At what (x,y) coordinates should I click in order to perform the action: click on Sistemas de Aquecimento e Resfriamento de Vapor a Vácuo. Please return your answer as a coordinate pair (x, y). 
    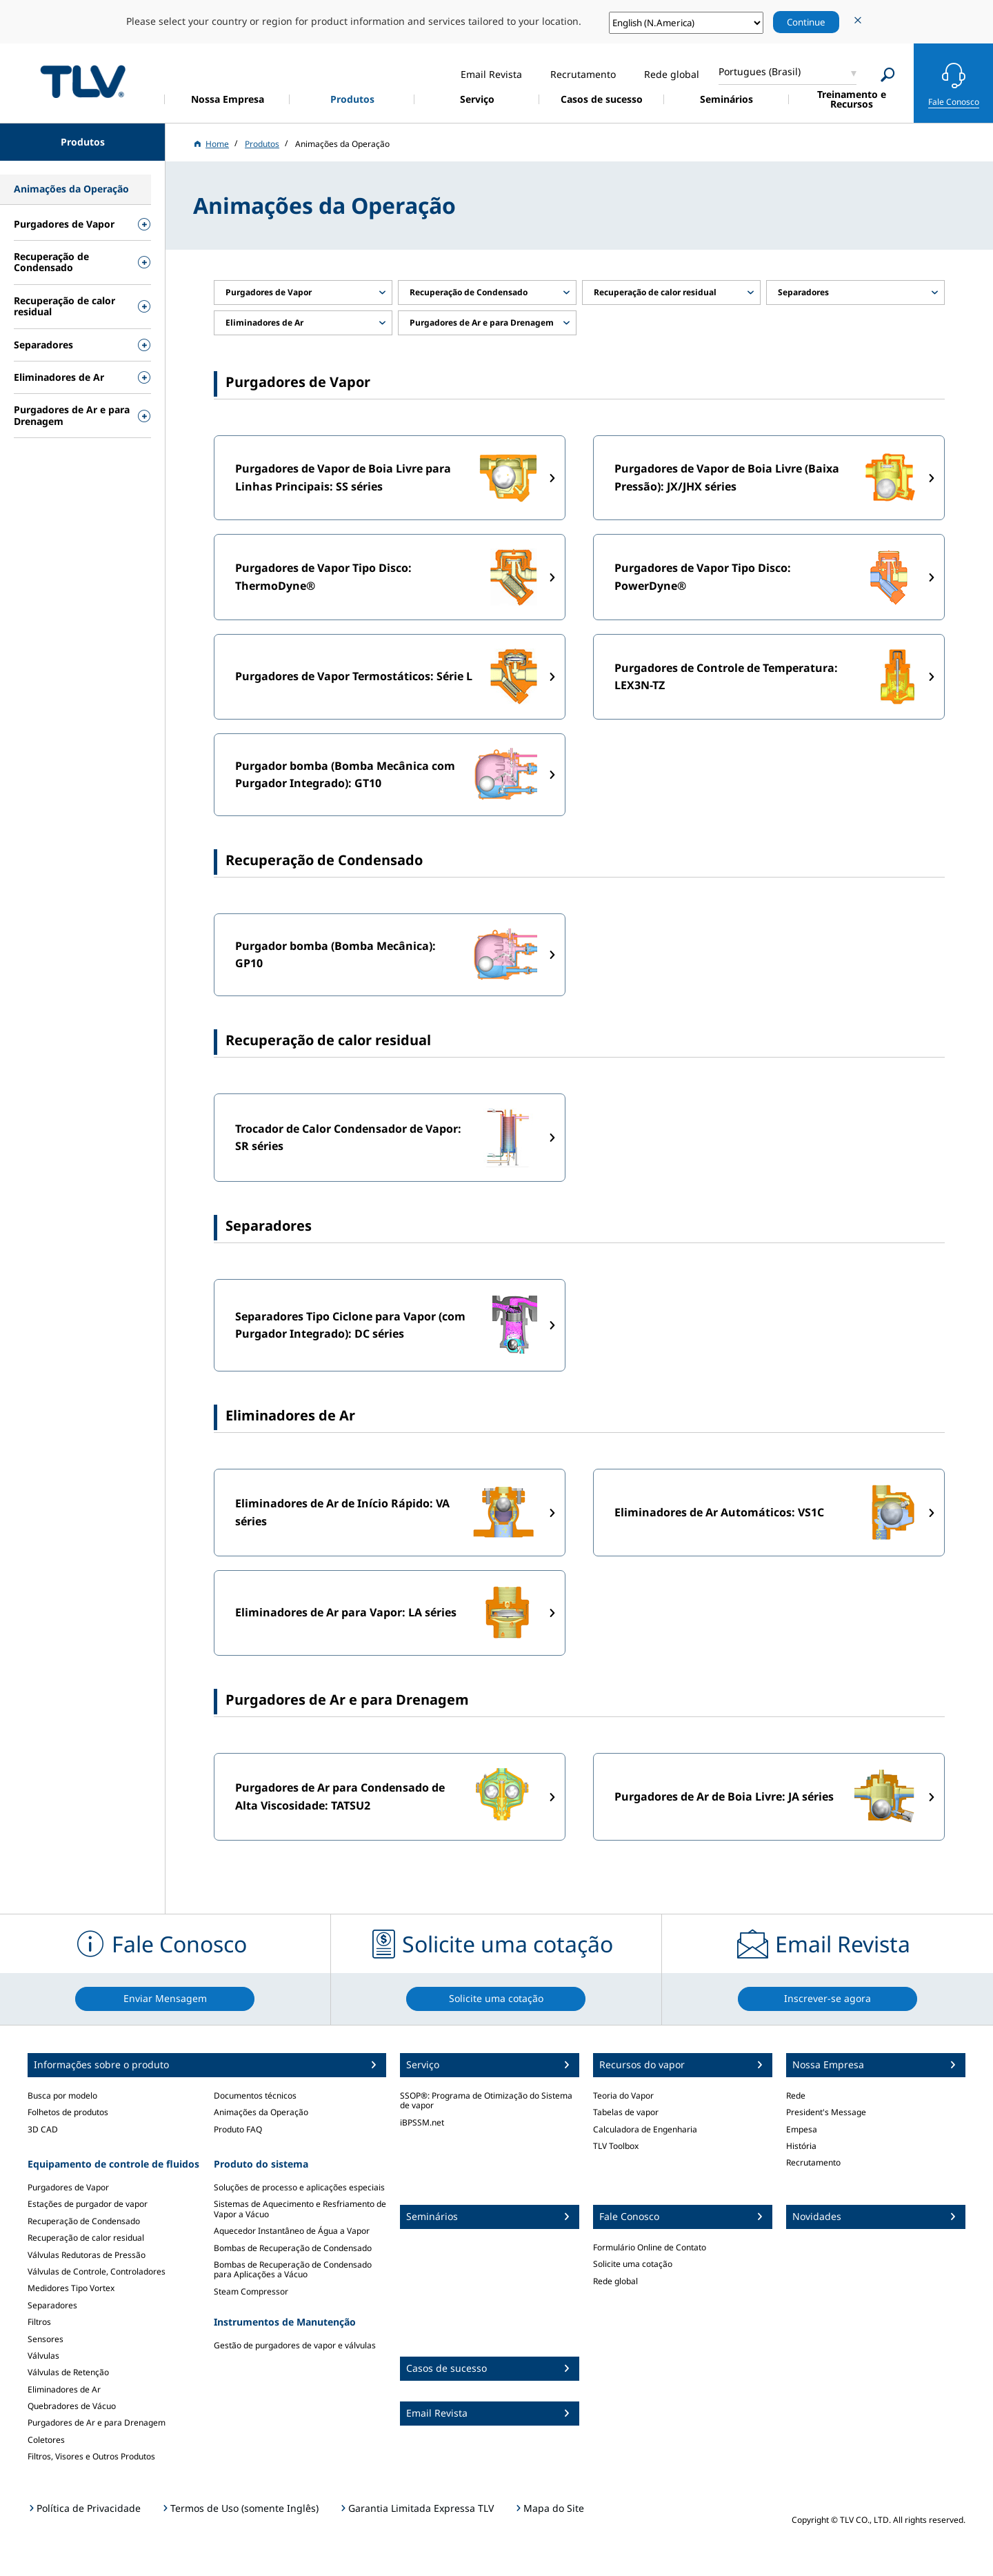
    Looking at the image, I should click on (300, 2208).